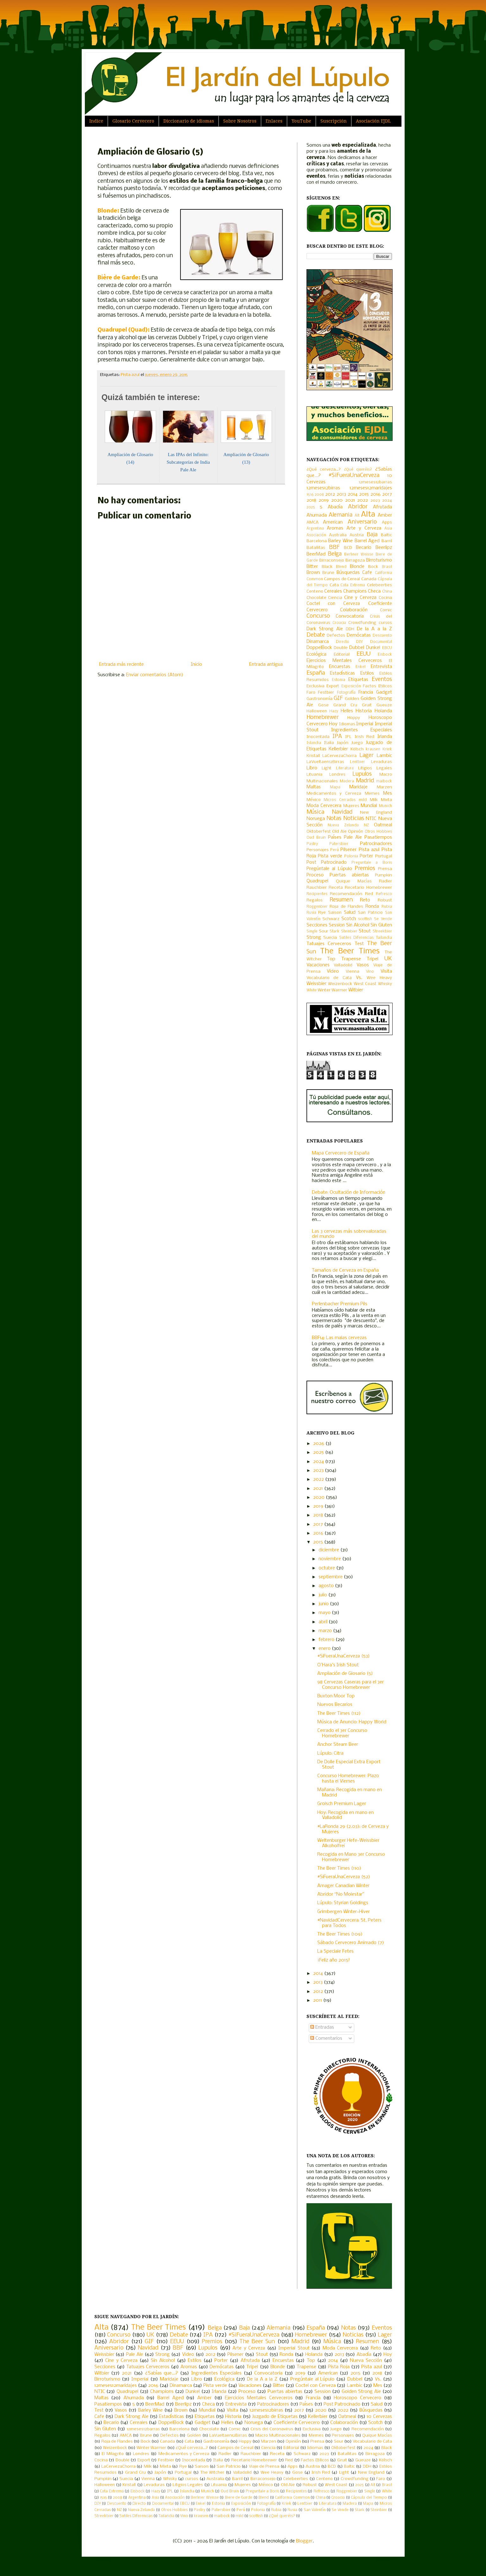 The image size is (486, 2576). I want to click on 2022, so click(362, 500).